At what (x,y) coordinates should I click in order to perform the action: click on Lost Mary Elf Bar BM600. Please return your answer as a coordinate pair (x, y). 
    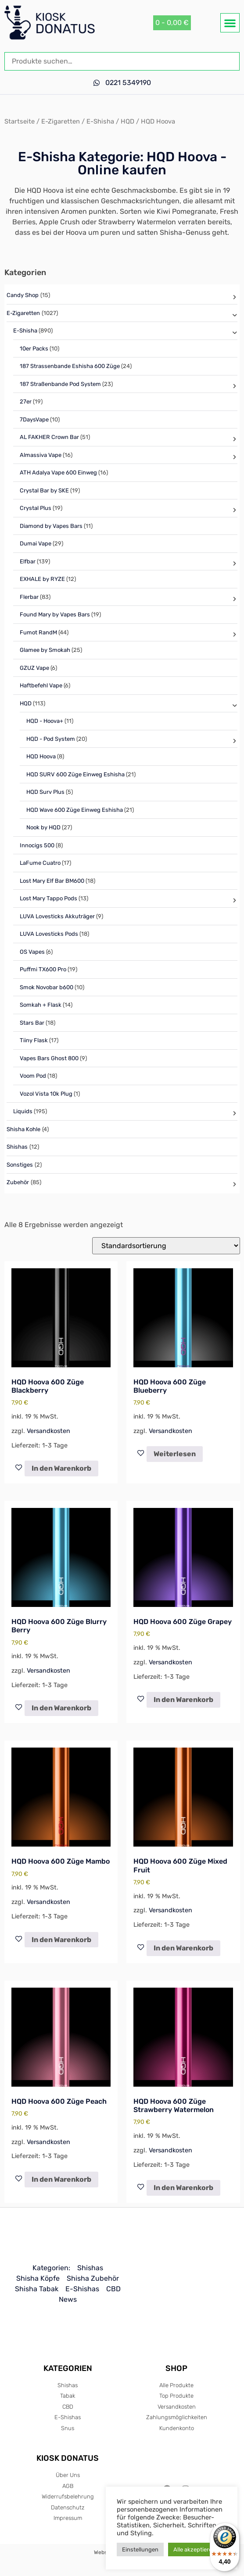
    Looking at the image, I should click on (52, 881).